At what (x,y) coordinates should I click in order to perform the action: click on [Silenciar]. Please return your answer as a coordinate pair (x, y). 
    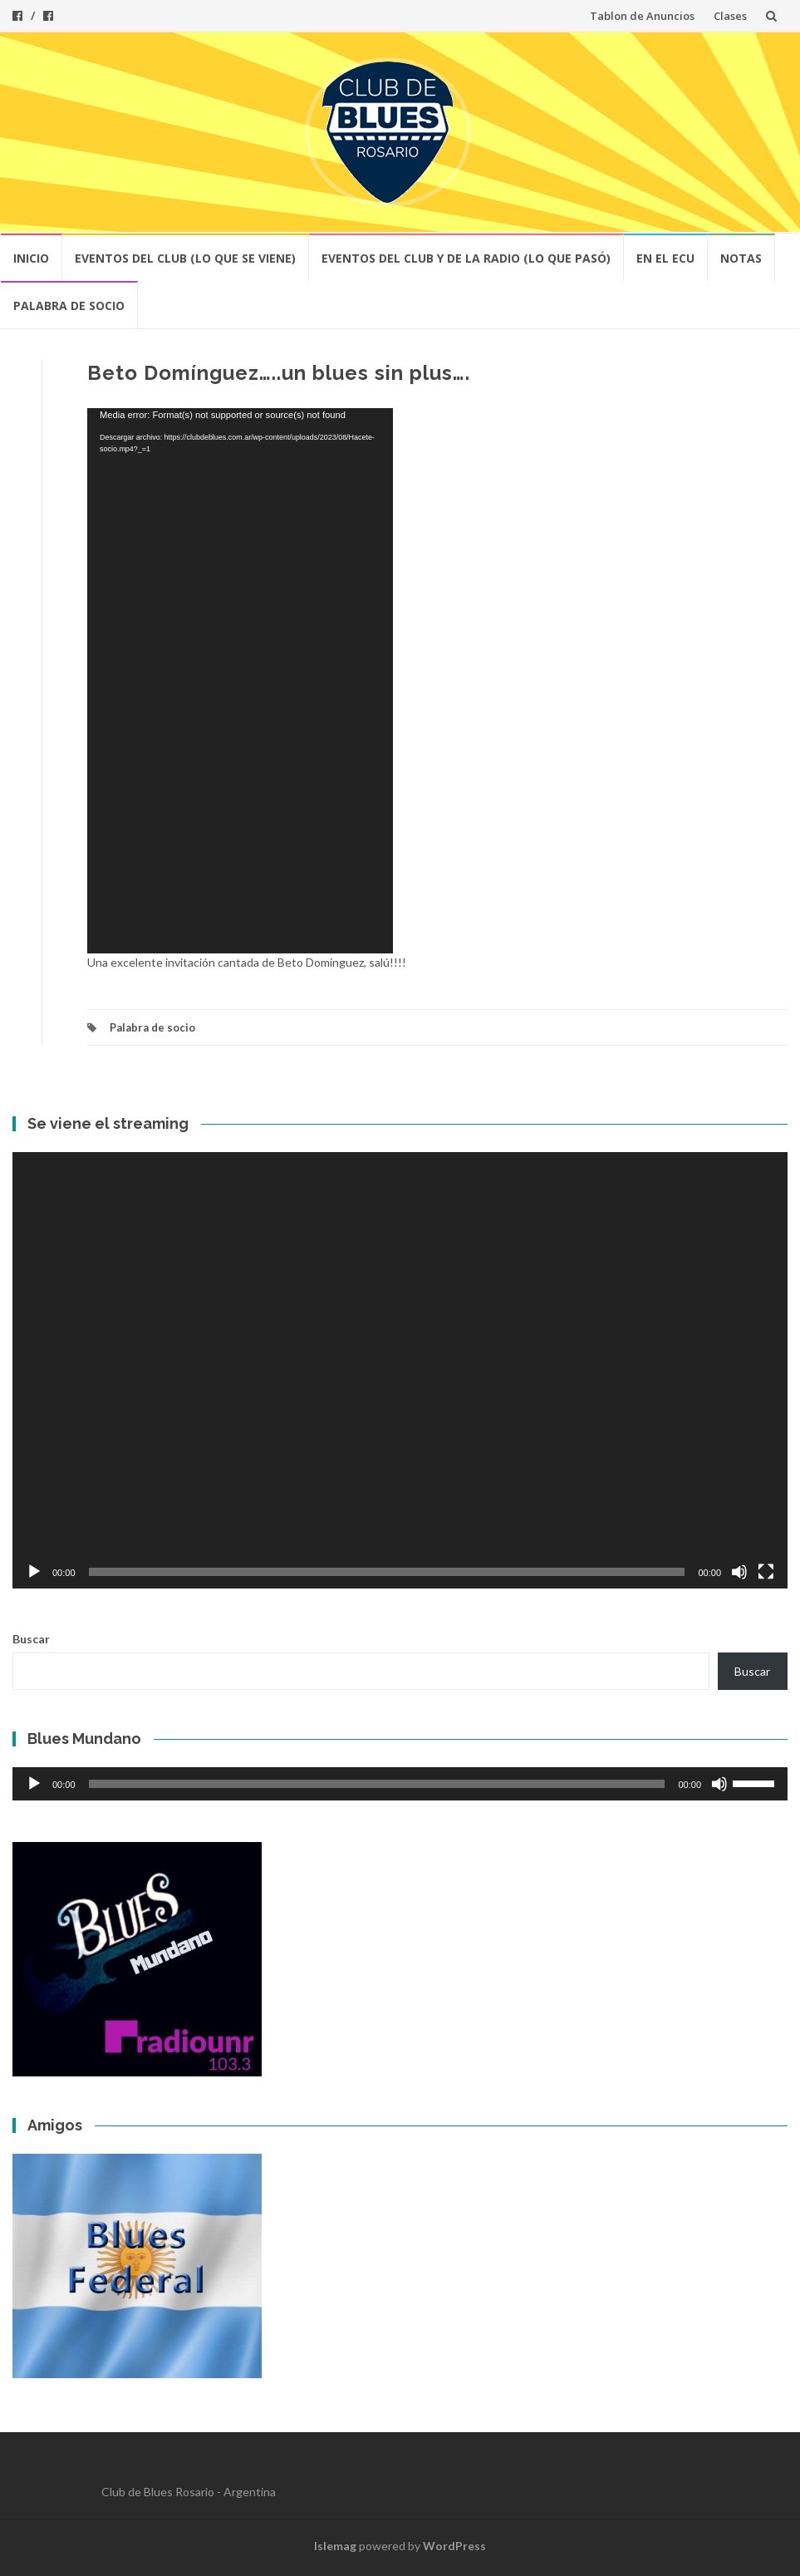
    Looking at the image, I should click on (739, 1572).